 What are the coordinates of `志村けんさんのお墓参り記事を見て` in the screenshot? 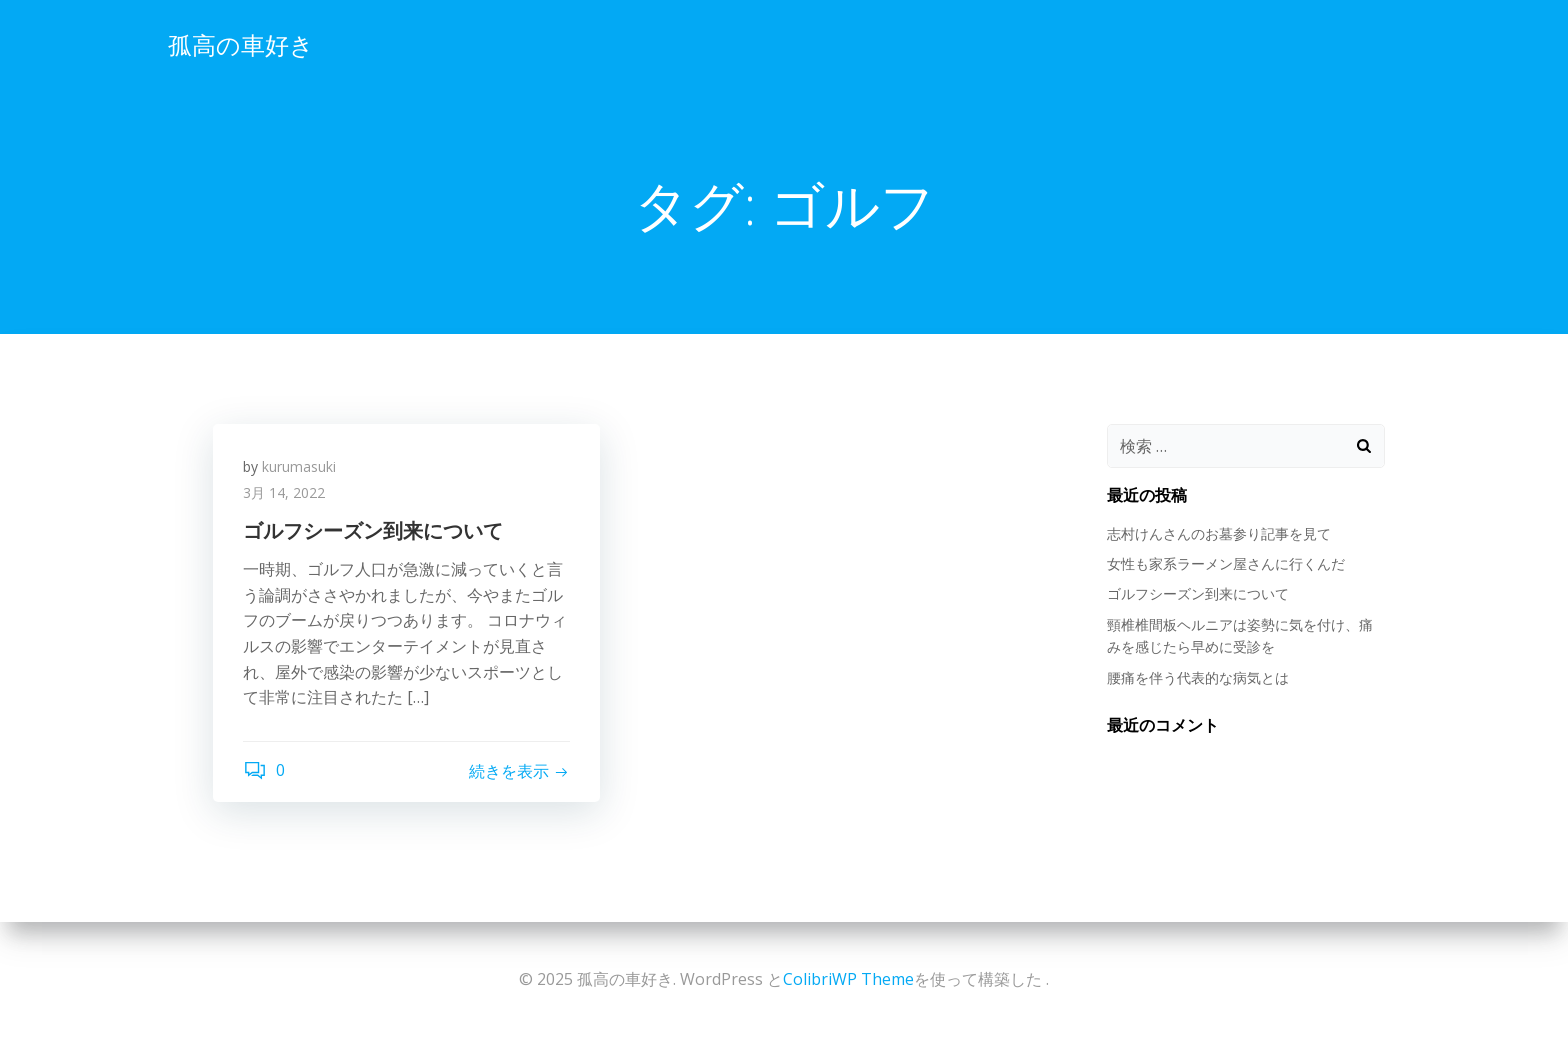 It's located at (1219, 533).